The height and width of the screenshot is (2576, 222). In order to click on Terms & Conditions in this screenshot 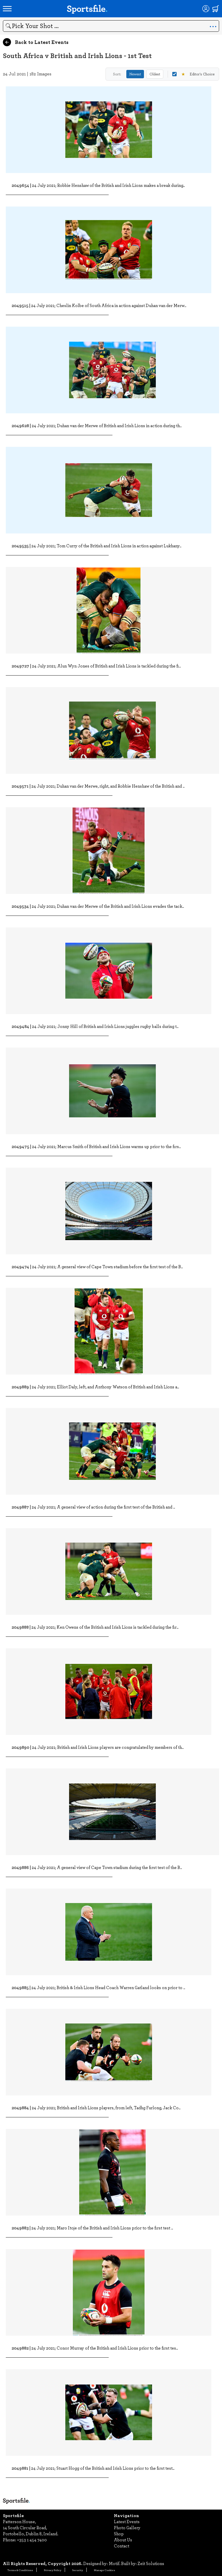, I will do `click(20, 2570)`.